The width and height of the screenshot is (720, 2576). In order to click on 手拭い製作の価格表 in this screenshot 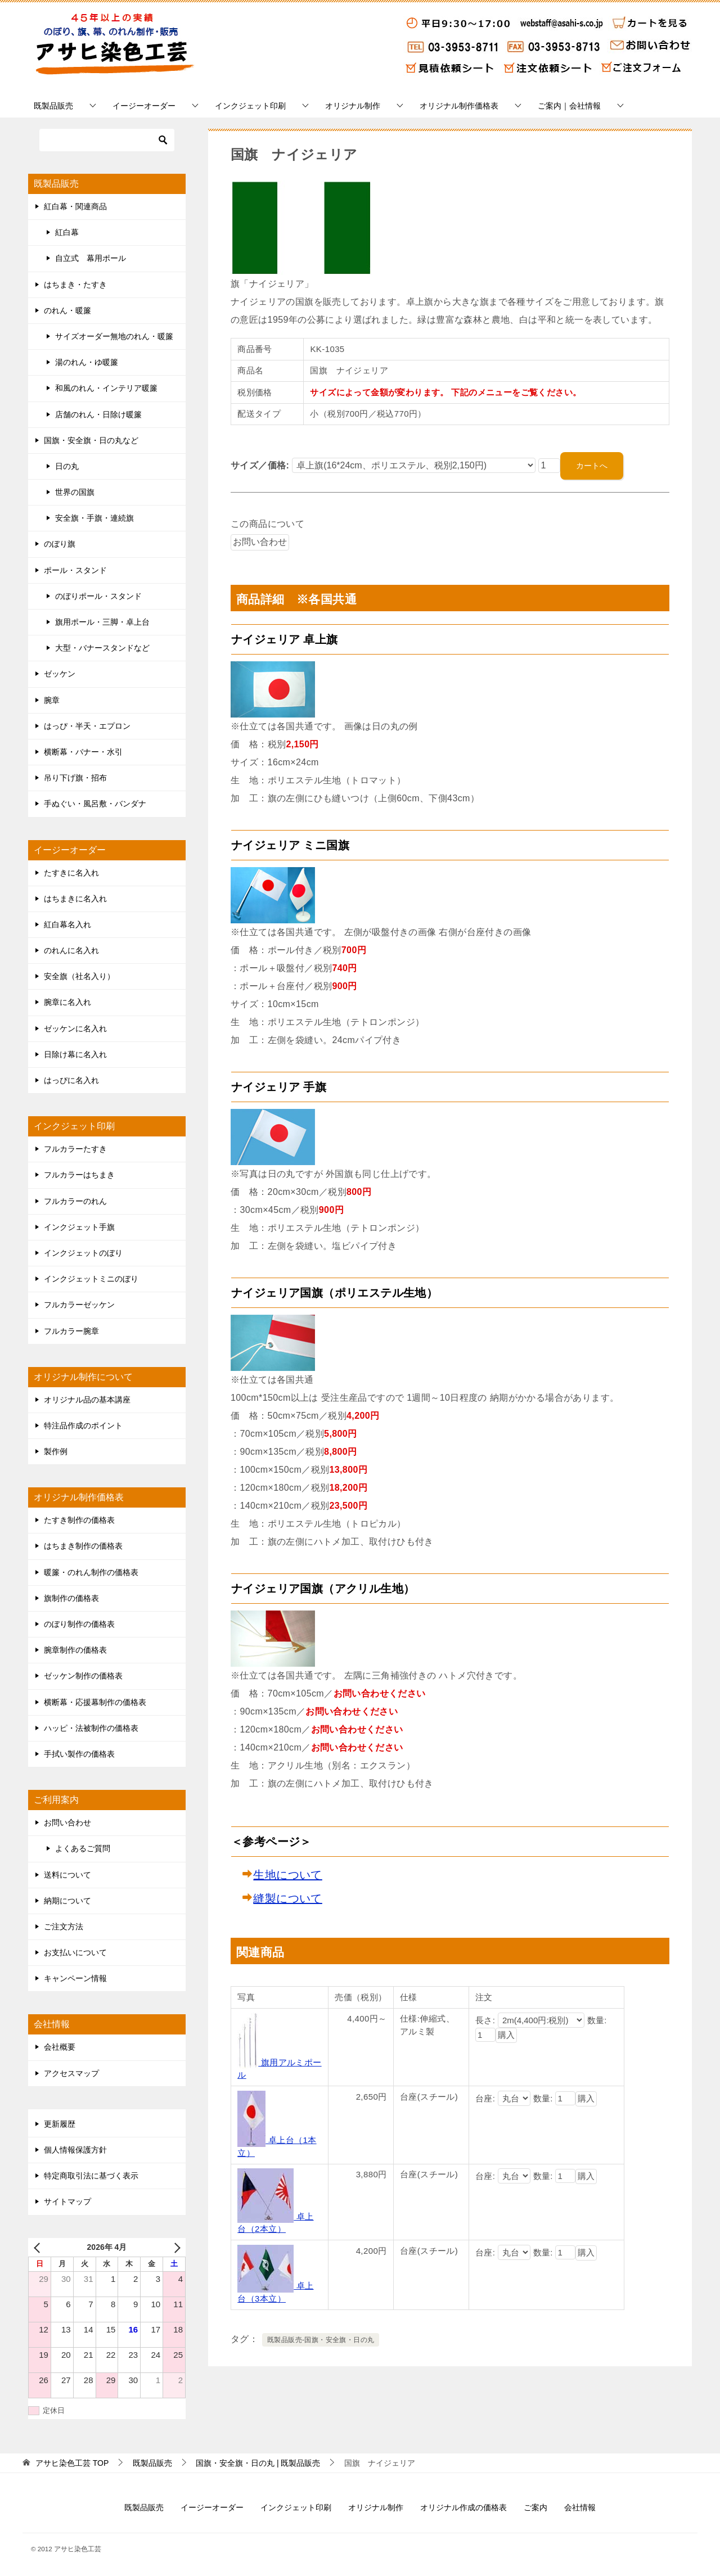, I will do `click(79, 1753)`.